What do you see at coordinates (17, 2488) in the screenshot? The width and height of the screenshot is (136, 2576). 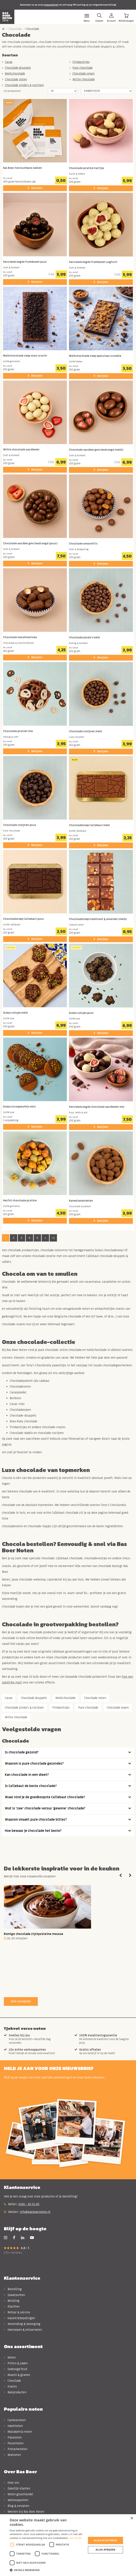 I see `Zakelijk klanten` at bounding box center [17, 2488].